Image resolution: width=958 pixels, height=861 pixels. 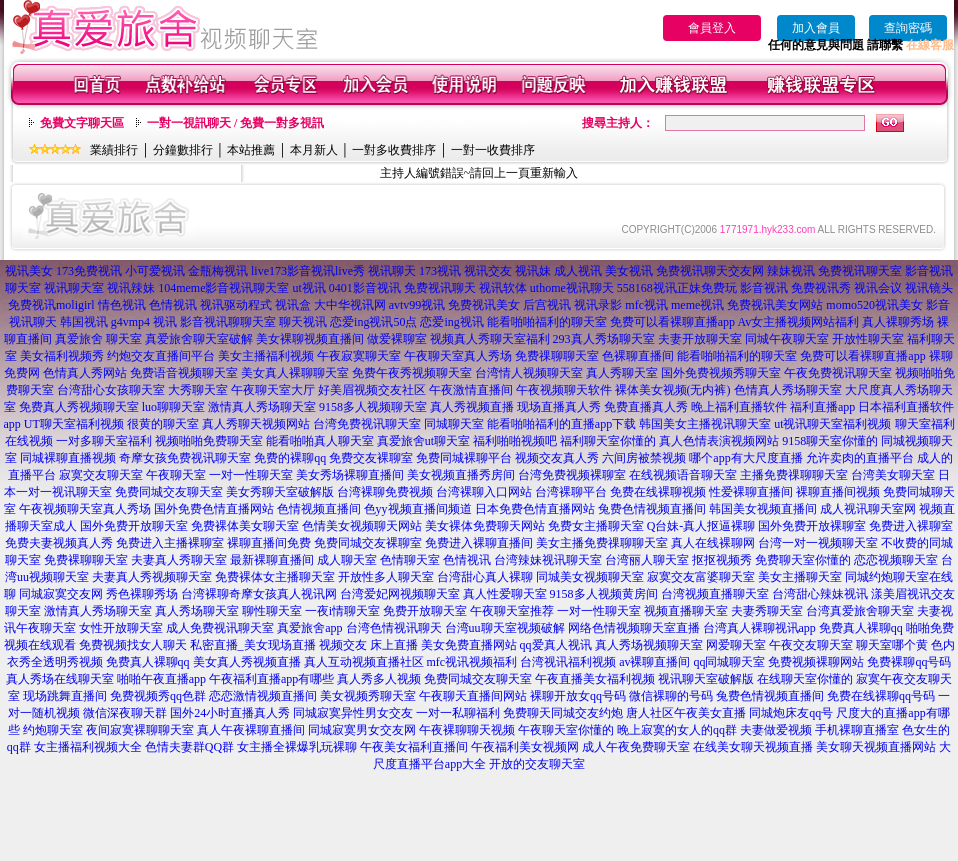 What do you see at coordinates (876, 747) in the screenshot?
I see `美女聊天视频直播网站` at bounding box center [876, 747].